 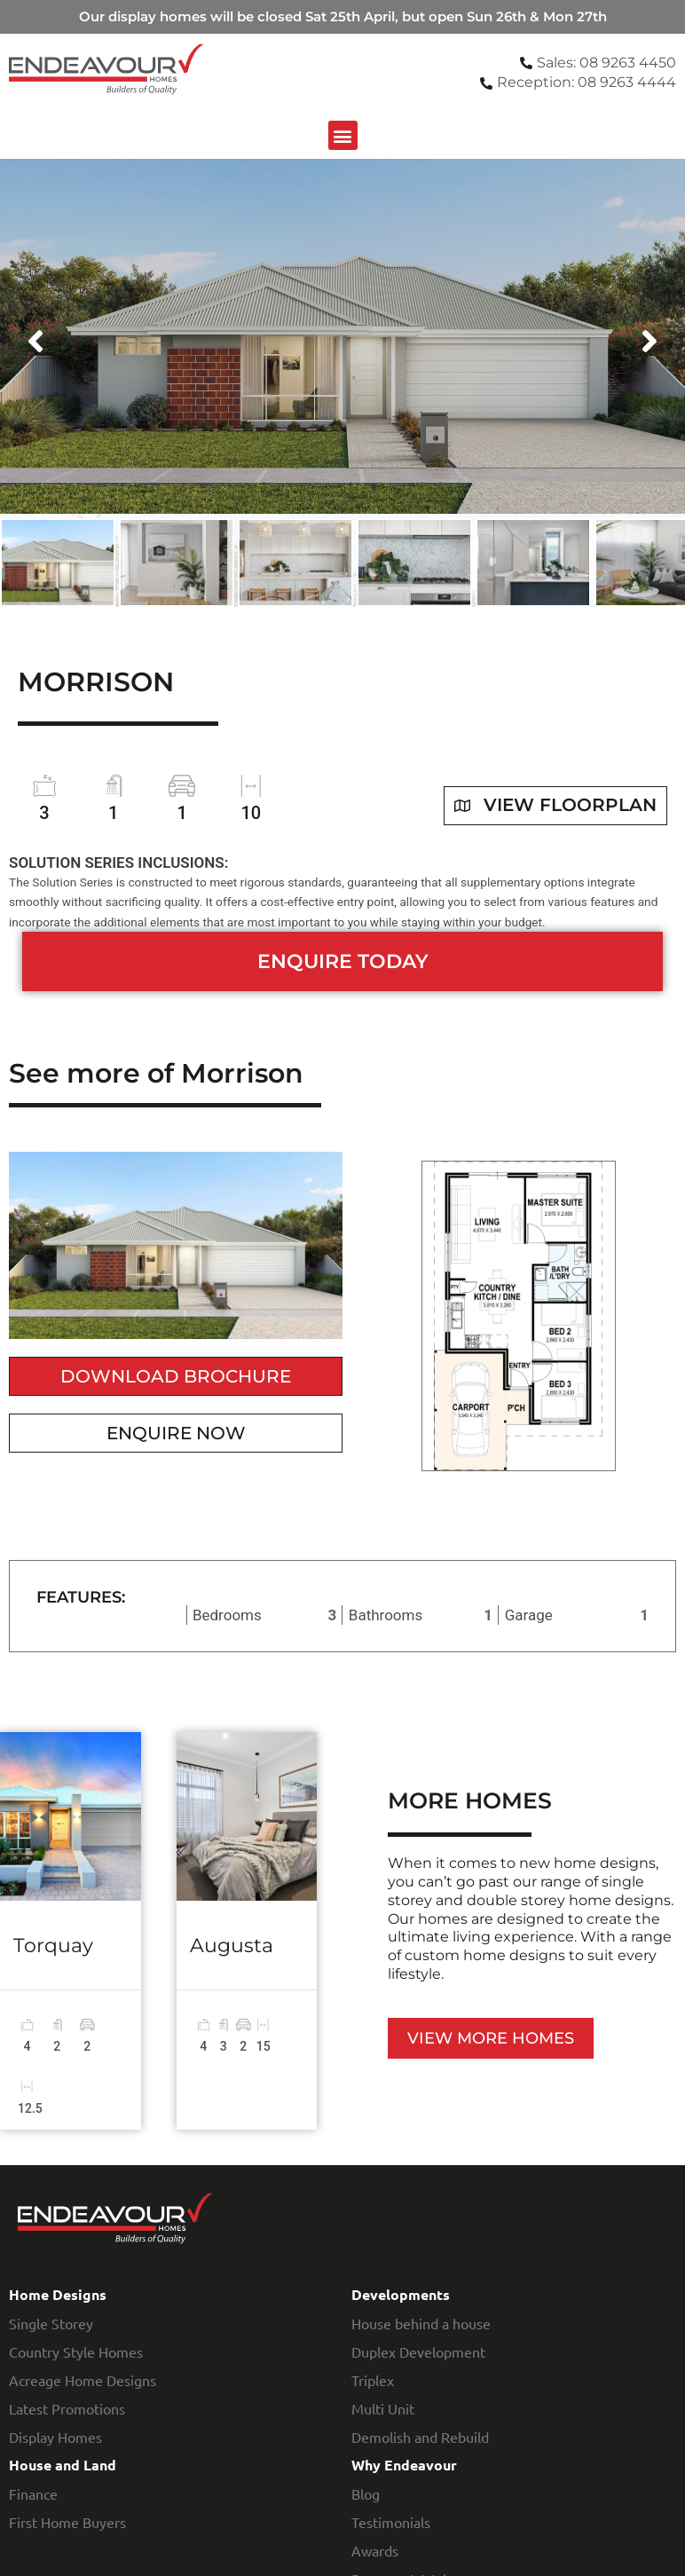 I want to click on Country Style Homes, so click(x=76, y=2351).